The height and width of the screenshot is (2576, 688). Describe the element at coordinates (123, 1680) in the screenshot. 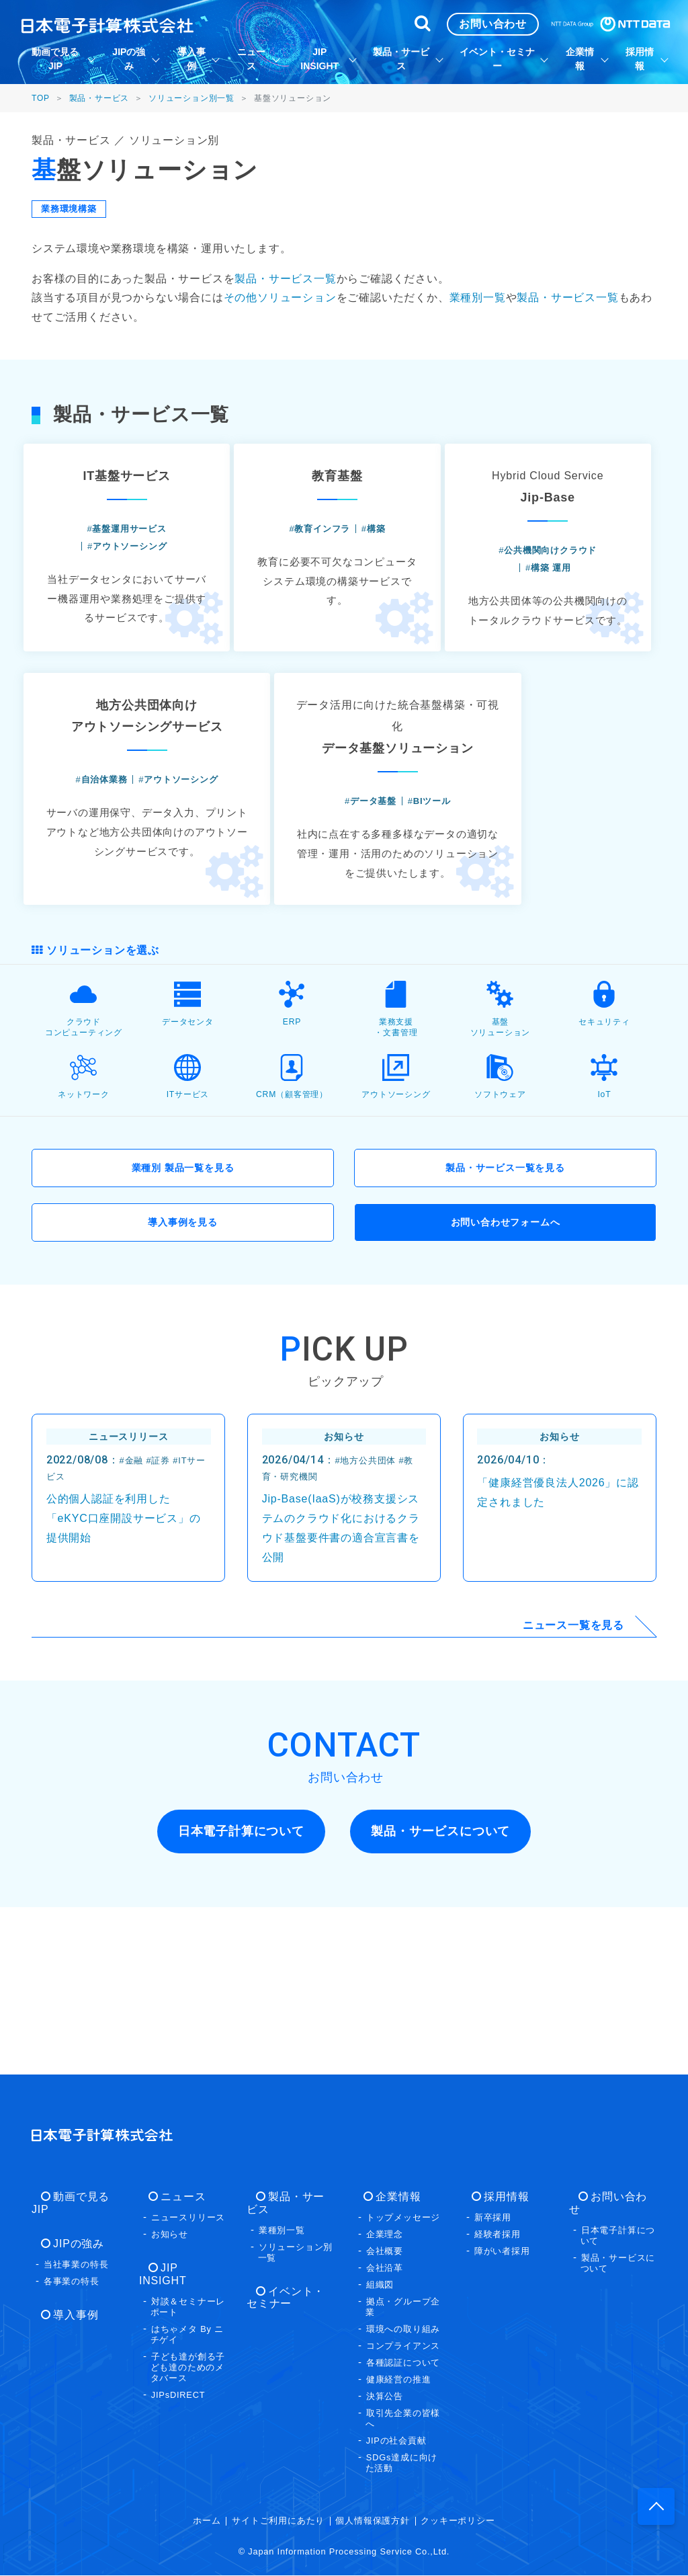

I see `公的個人認証を利用した「eKYC口座開設サービス」の提供開始` at that location.